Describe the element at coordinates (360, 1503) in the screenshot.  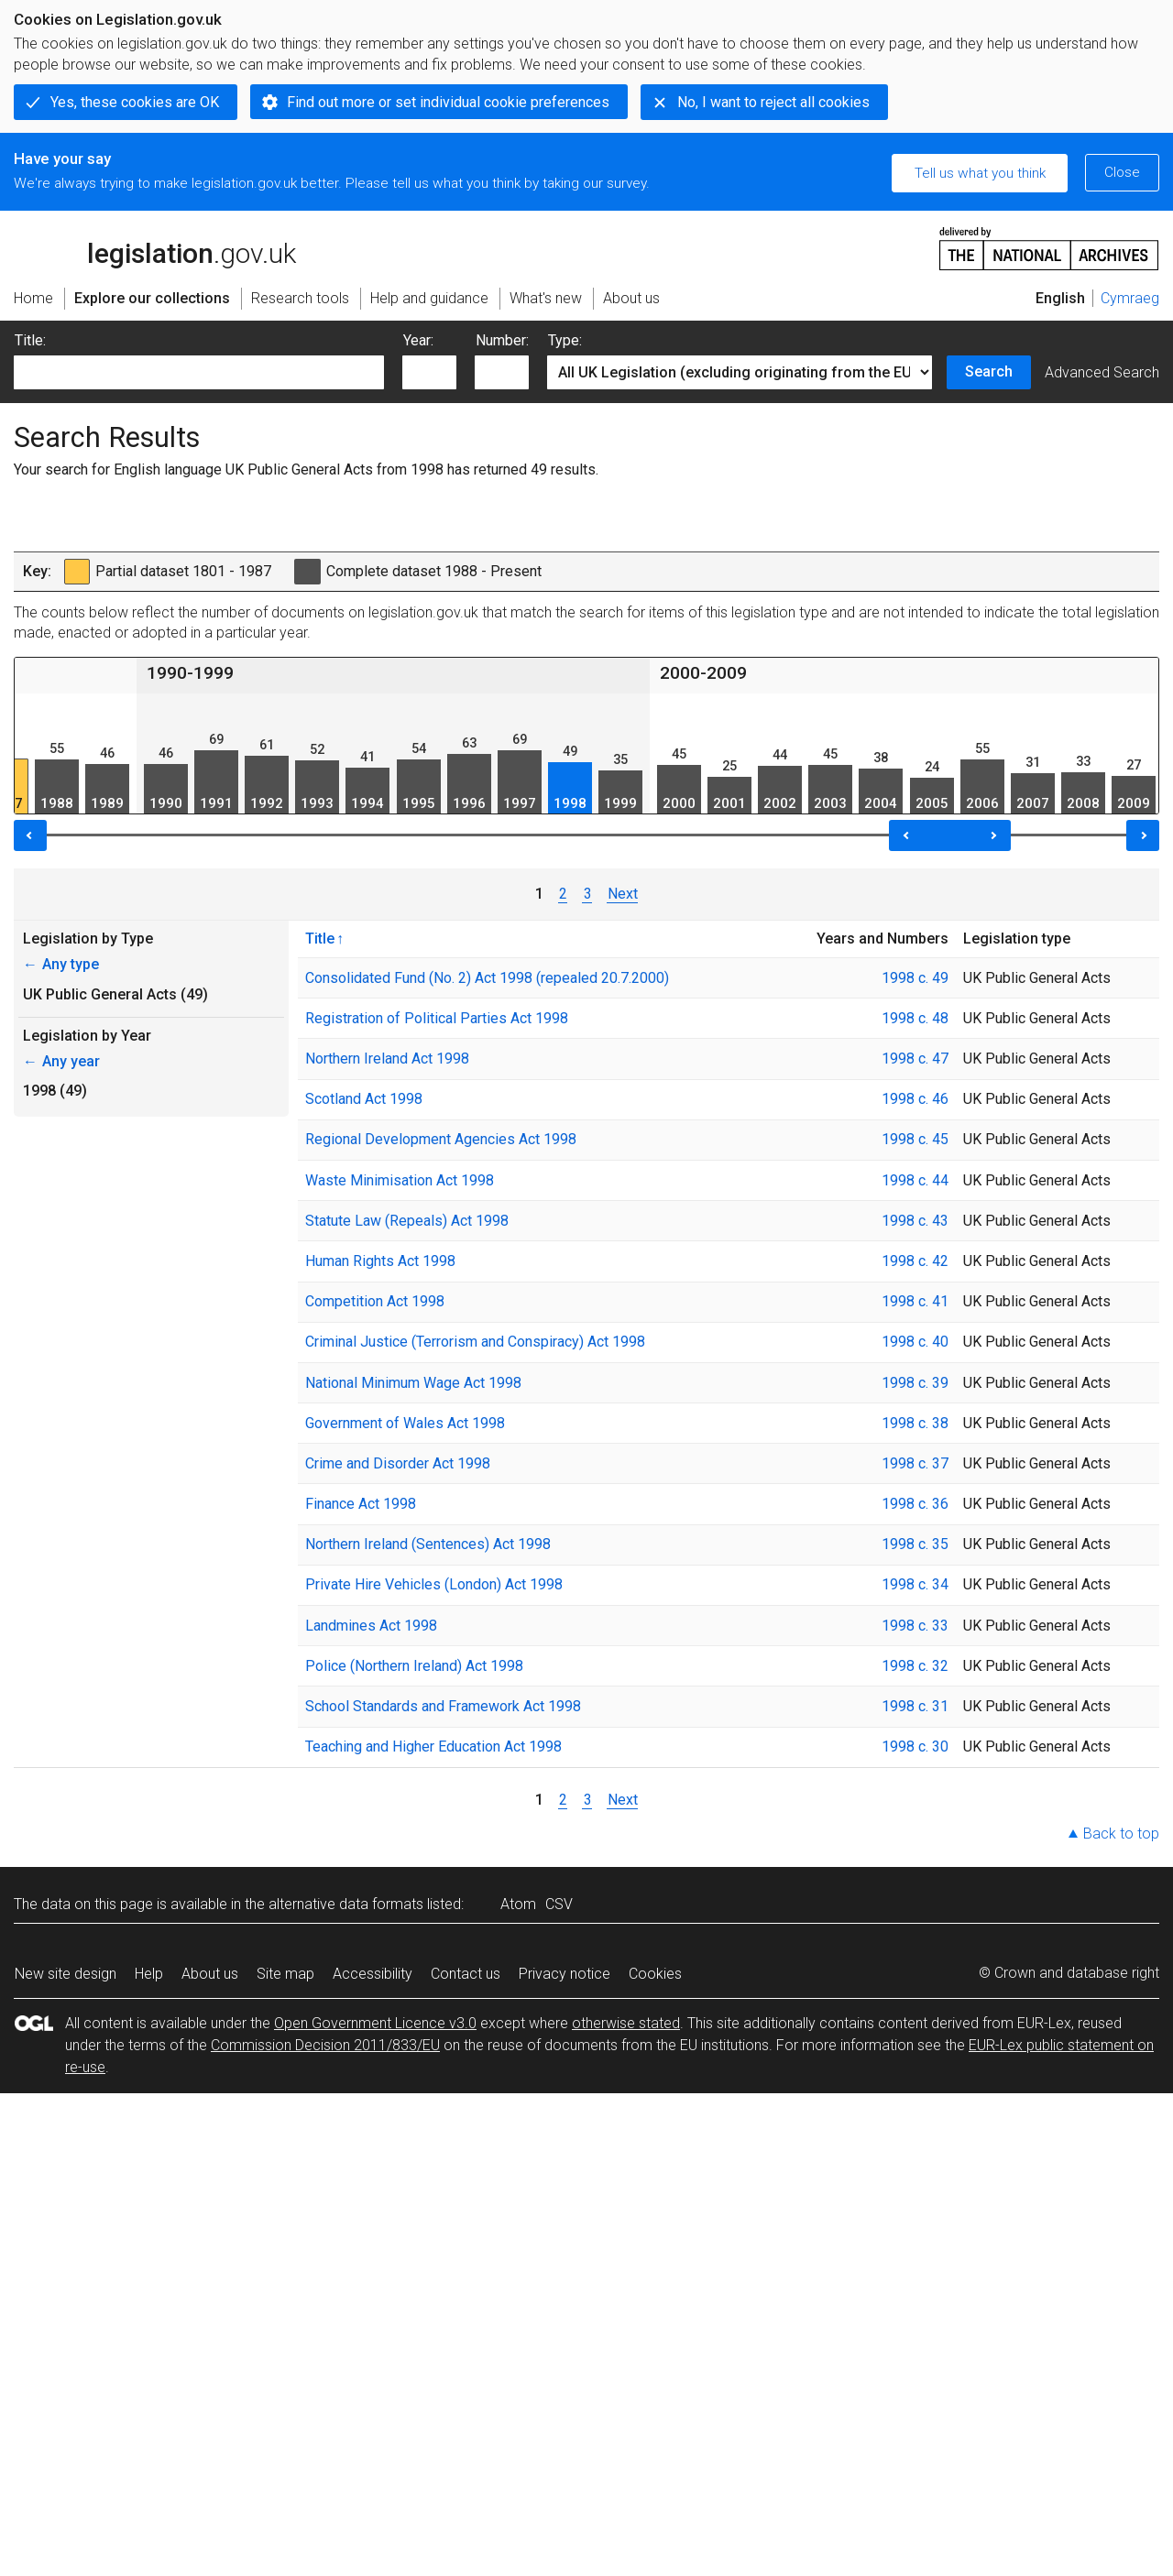
I see `Finance Act 1998` at that location.